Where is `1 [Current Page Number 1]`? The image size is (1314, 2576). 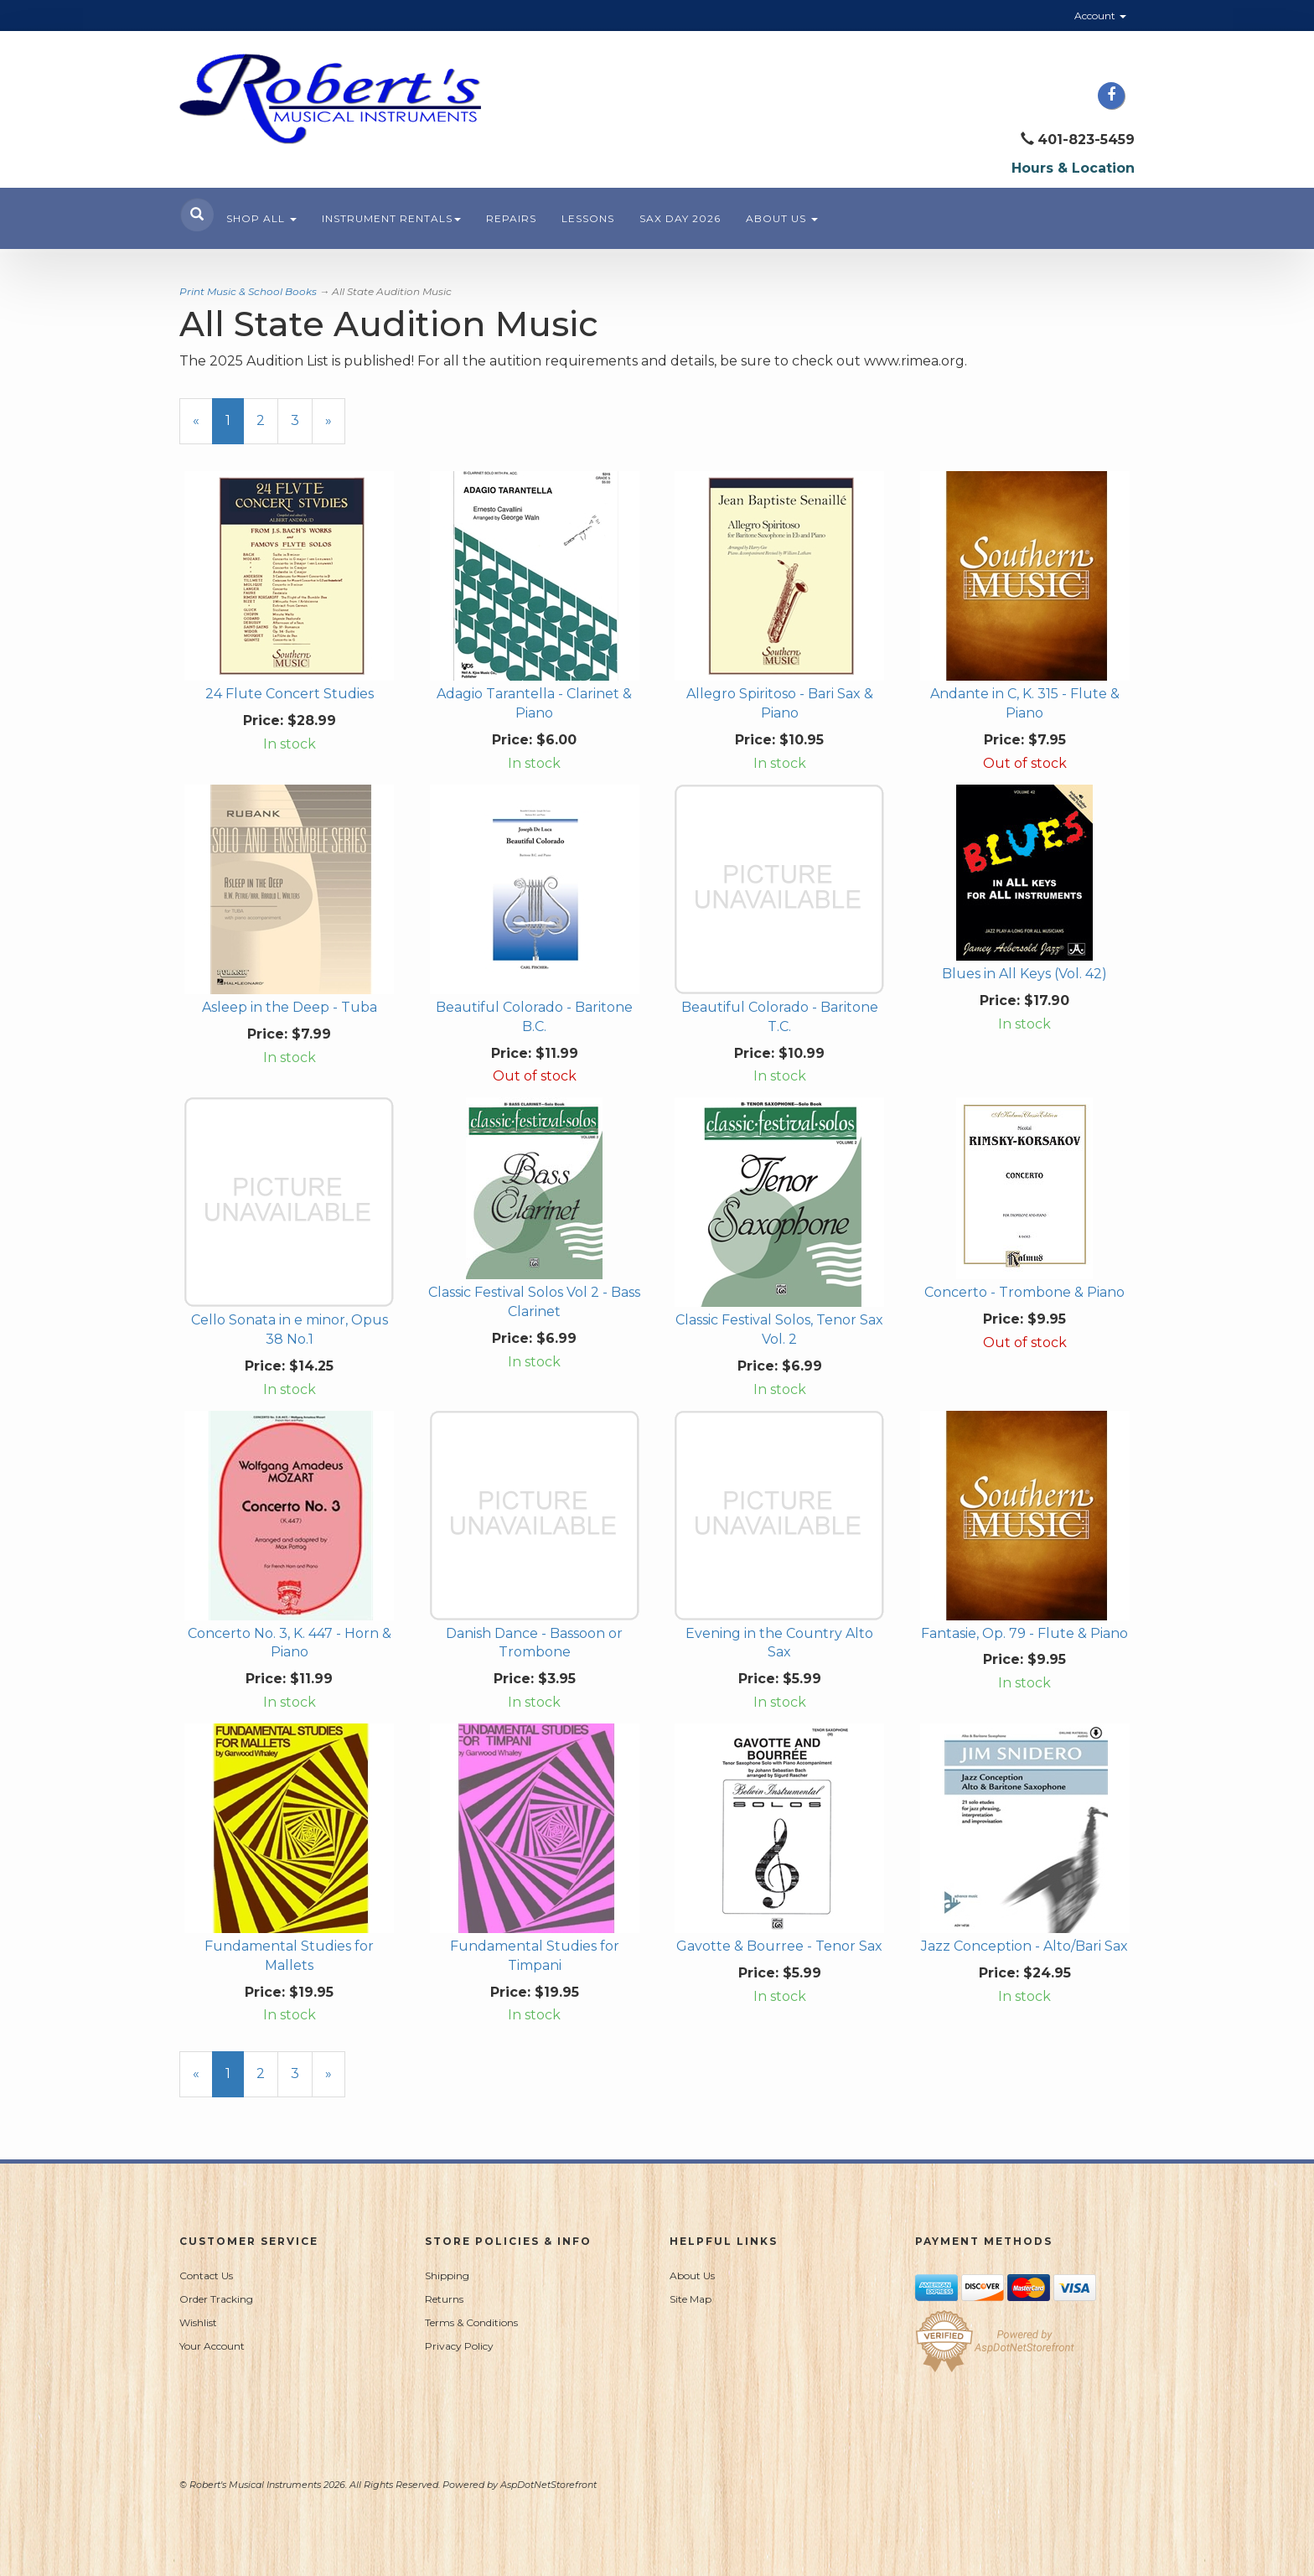
1 [Current Page Number 1] is located at coordinates (234, 428).